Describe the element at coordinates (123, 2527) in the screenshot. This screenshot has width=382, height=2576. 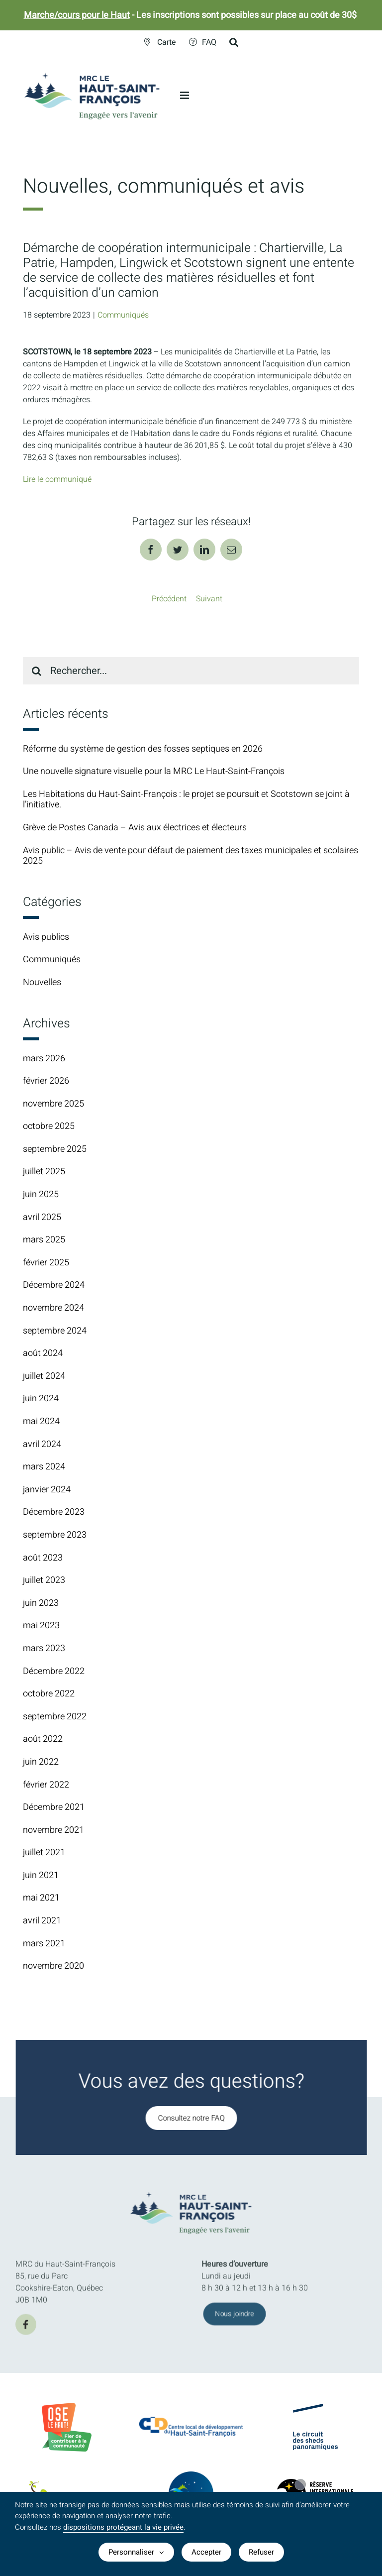
I see `dispositions protégeant la vie privée` at that location.